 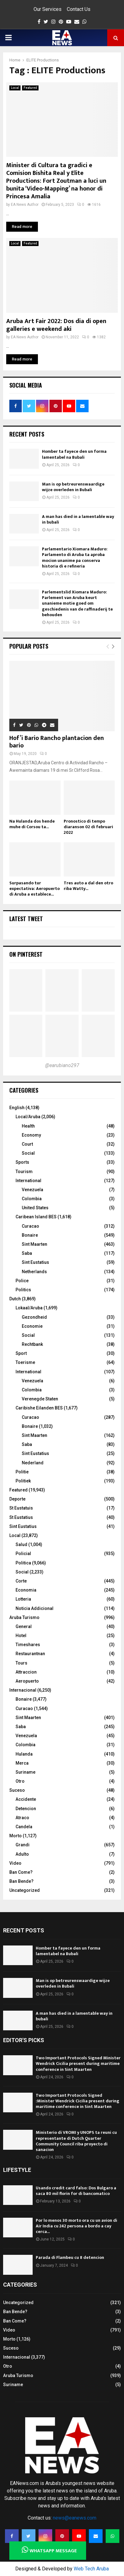 I want to click on Nederland, so click(x=33, y=1462).